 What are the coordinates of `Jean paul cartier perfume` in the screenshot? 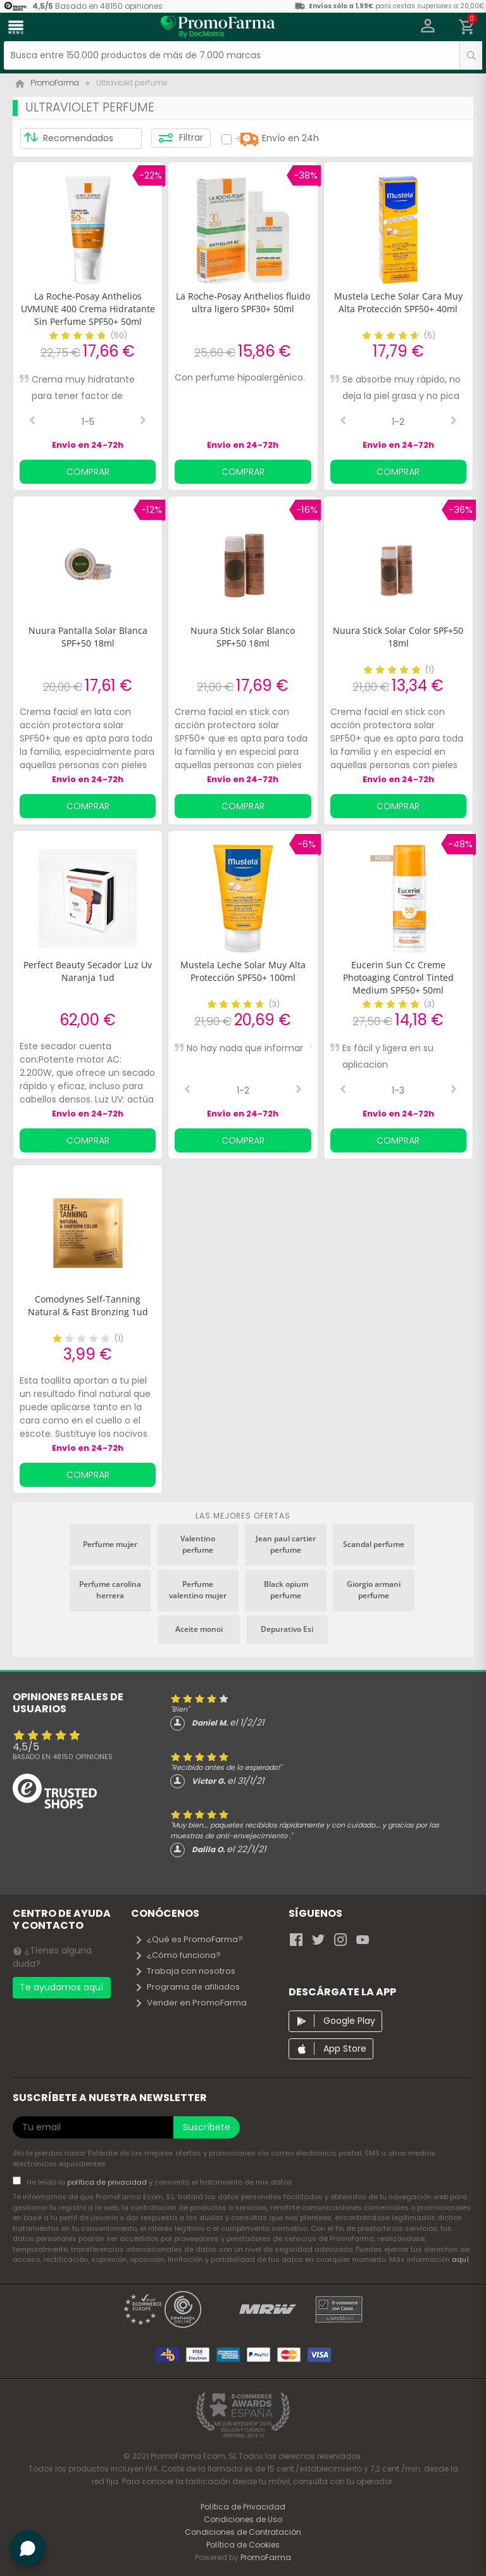 It's located at (286, 1544).